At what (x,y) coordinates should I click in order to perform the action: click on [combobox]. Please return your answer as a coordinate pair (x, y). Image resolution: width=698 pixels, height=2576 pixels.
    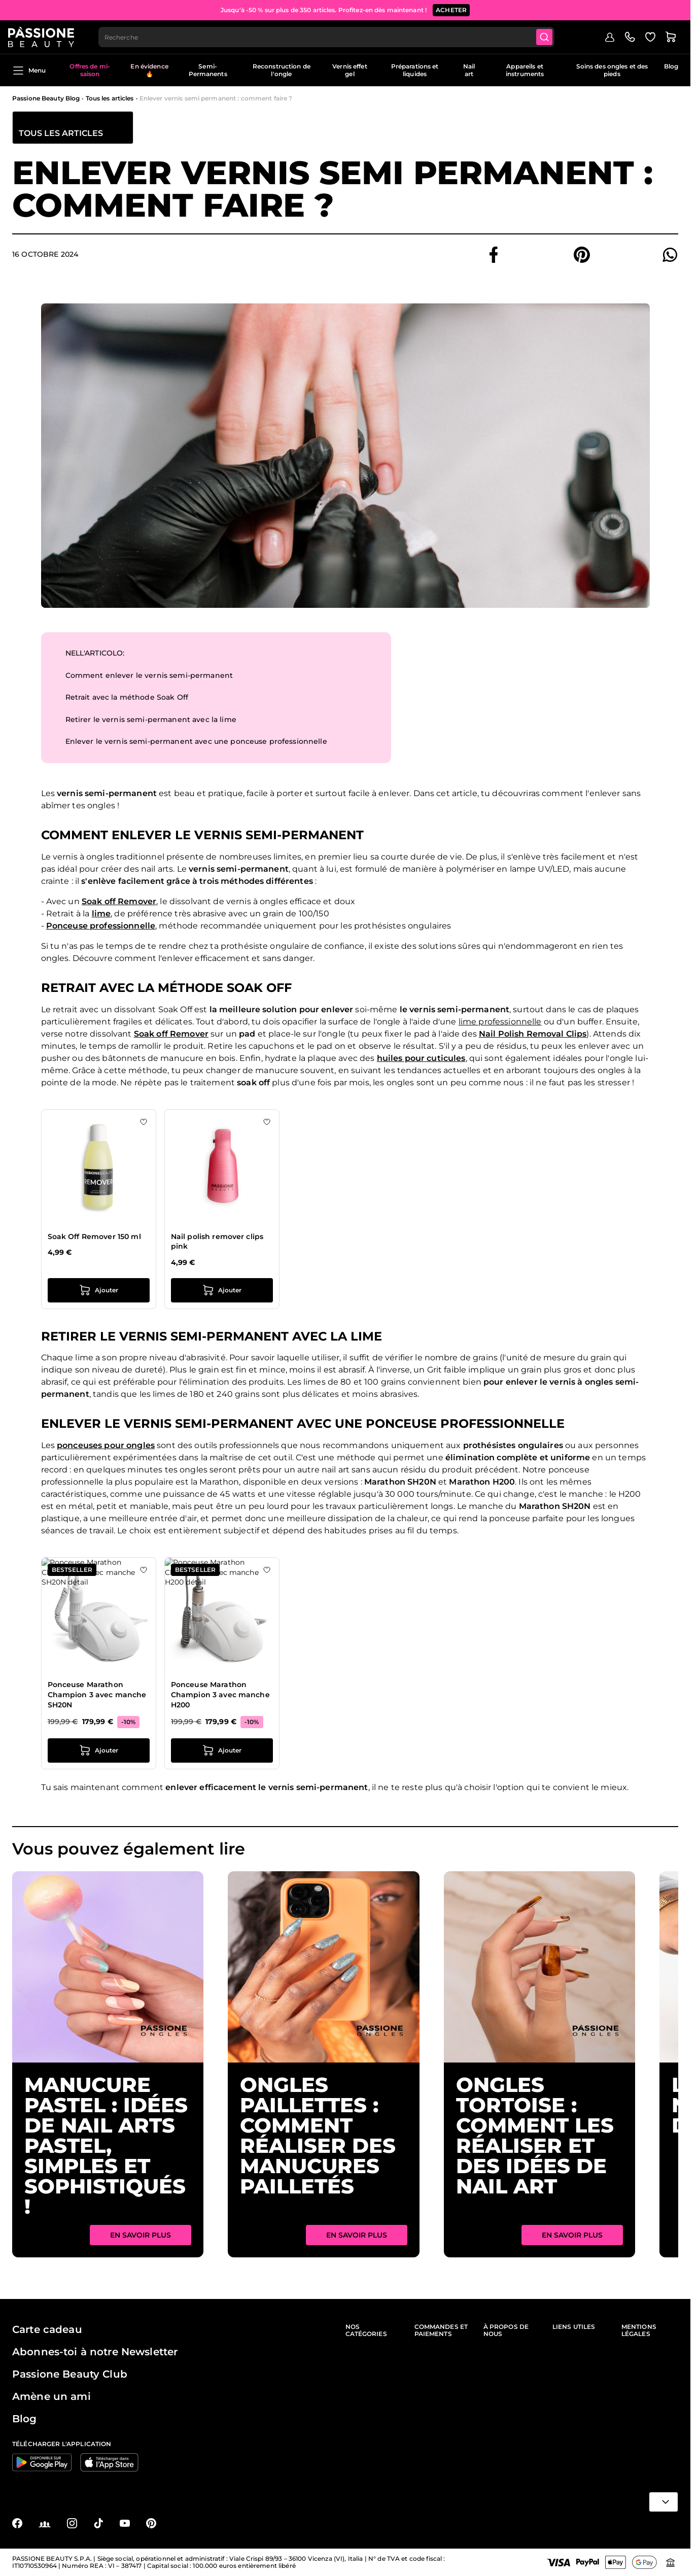
    Looking at the image, I should click on (332, 38).